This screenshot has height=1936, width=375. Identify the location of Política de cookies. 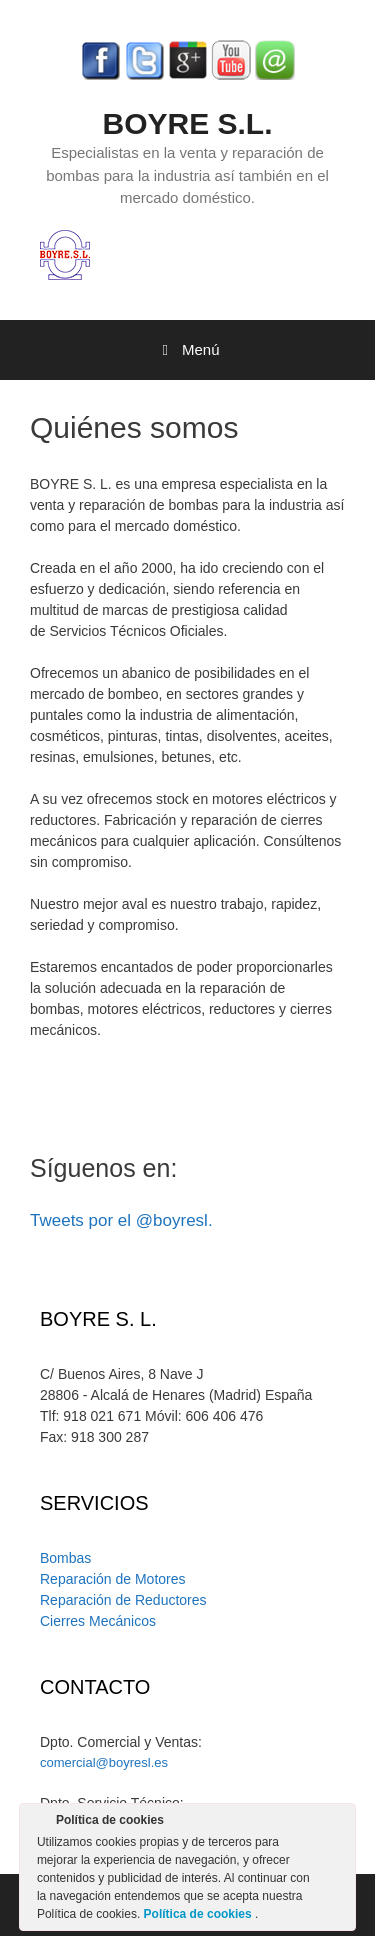
(199, 1914).